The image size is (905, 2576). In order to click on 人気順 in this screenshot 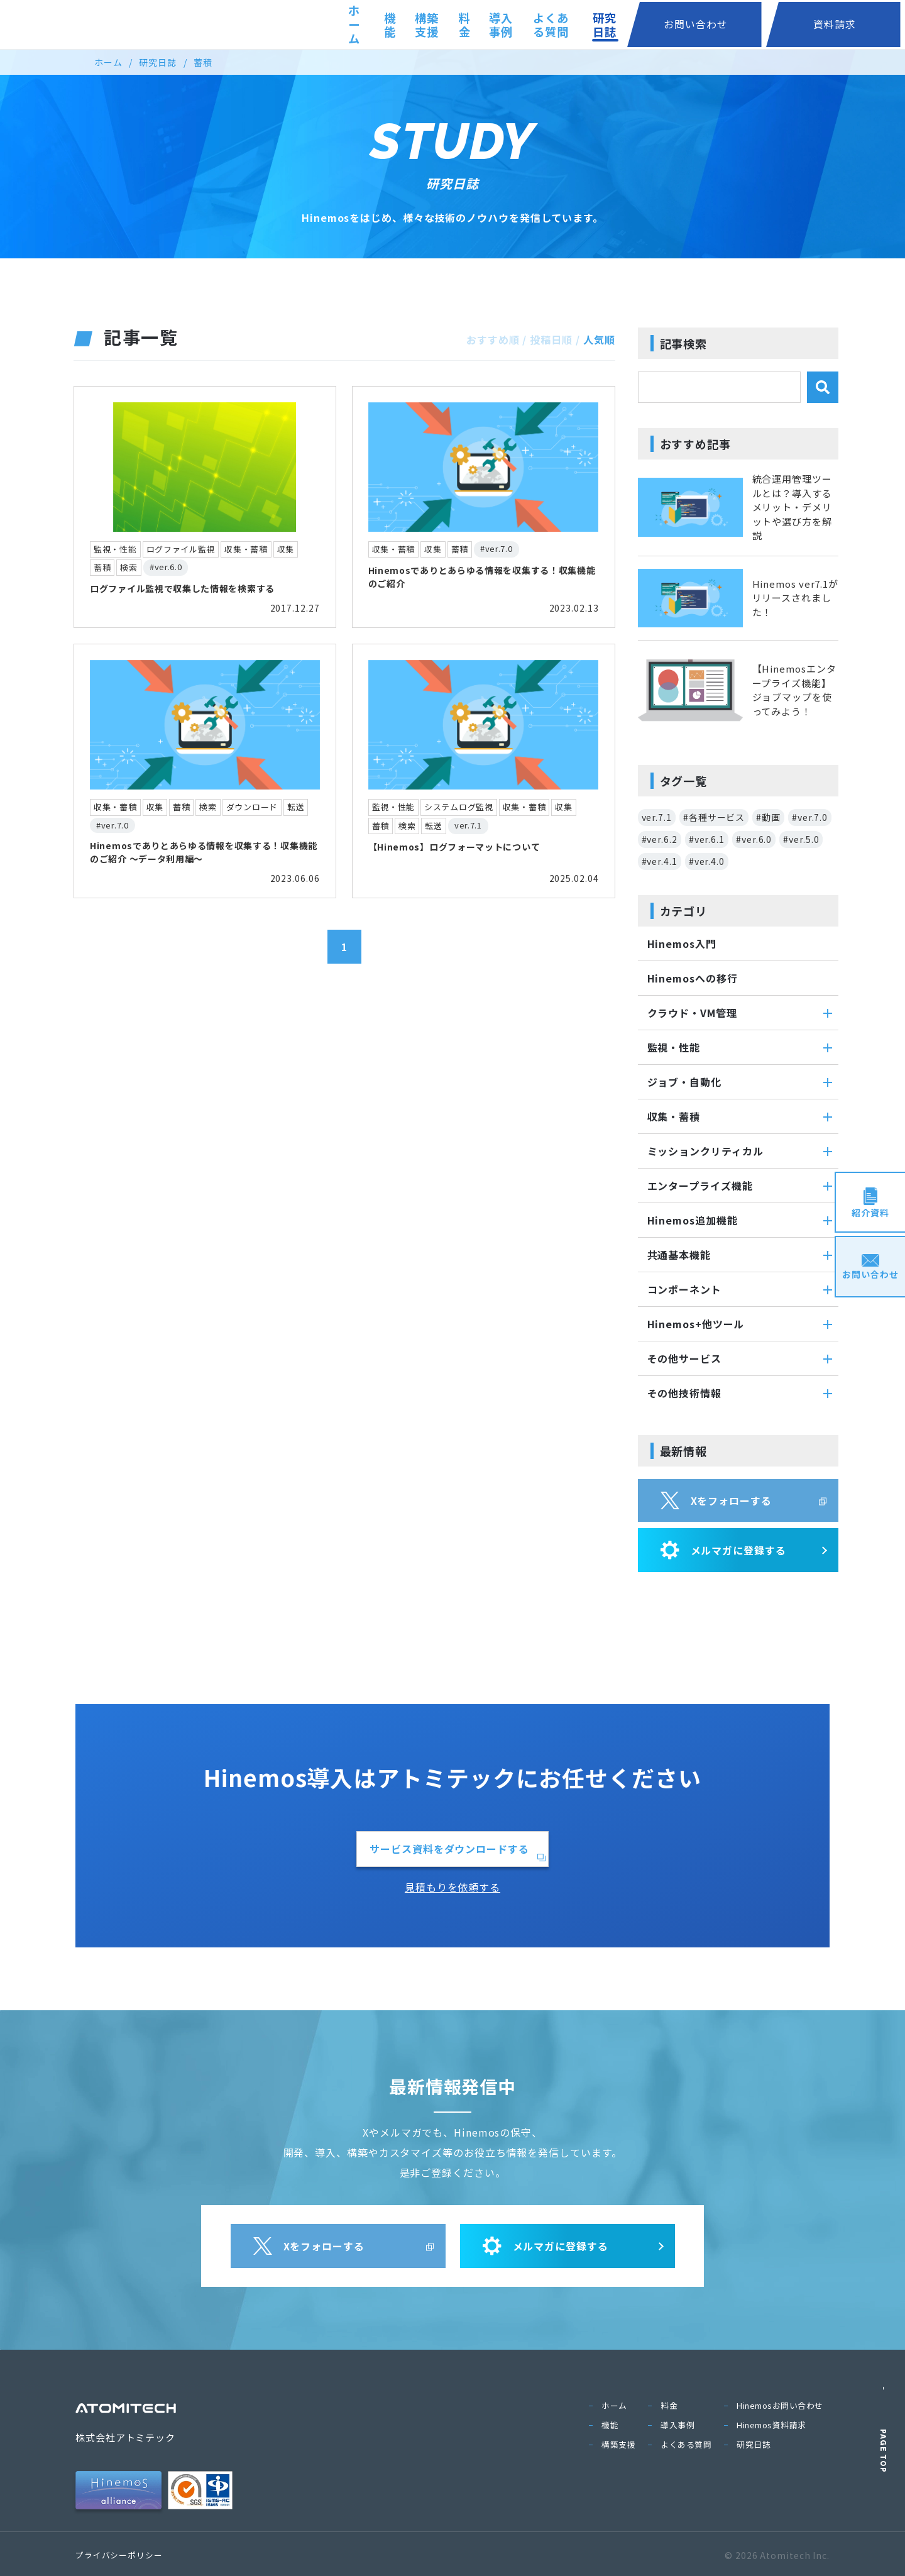, I will do `click(599, 339)`.